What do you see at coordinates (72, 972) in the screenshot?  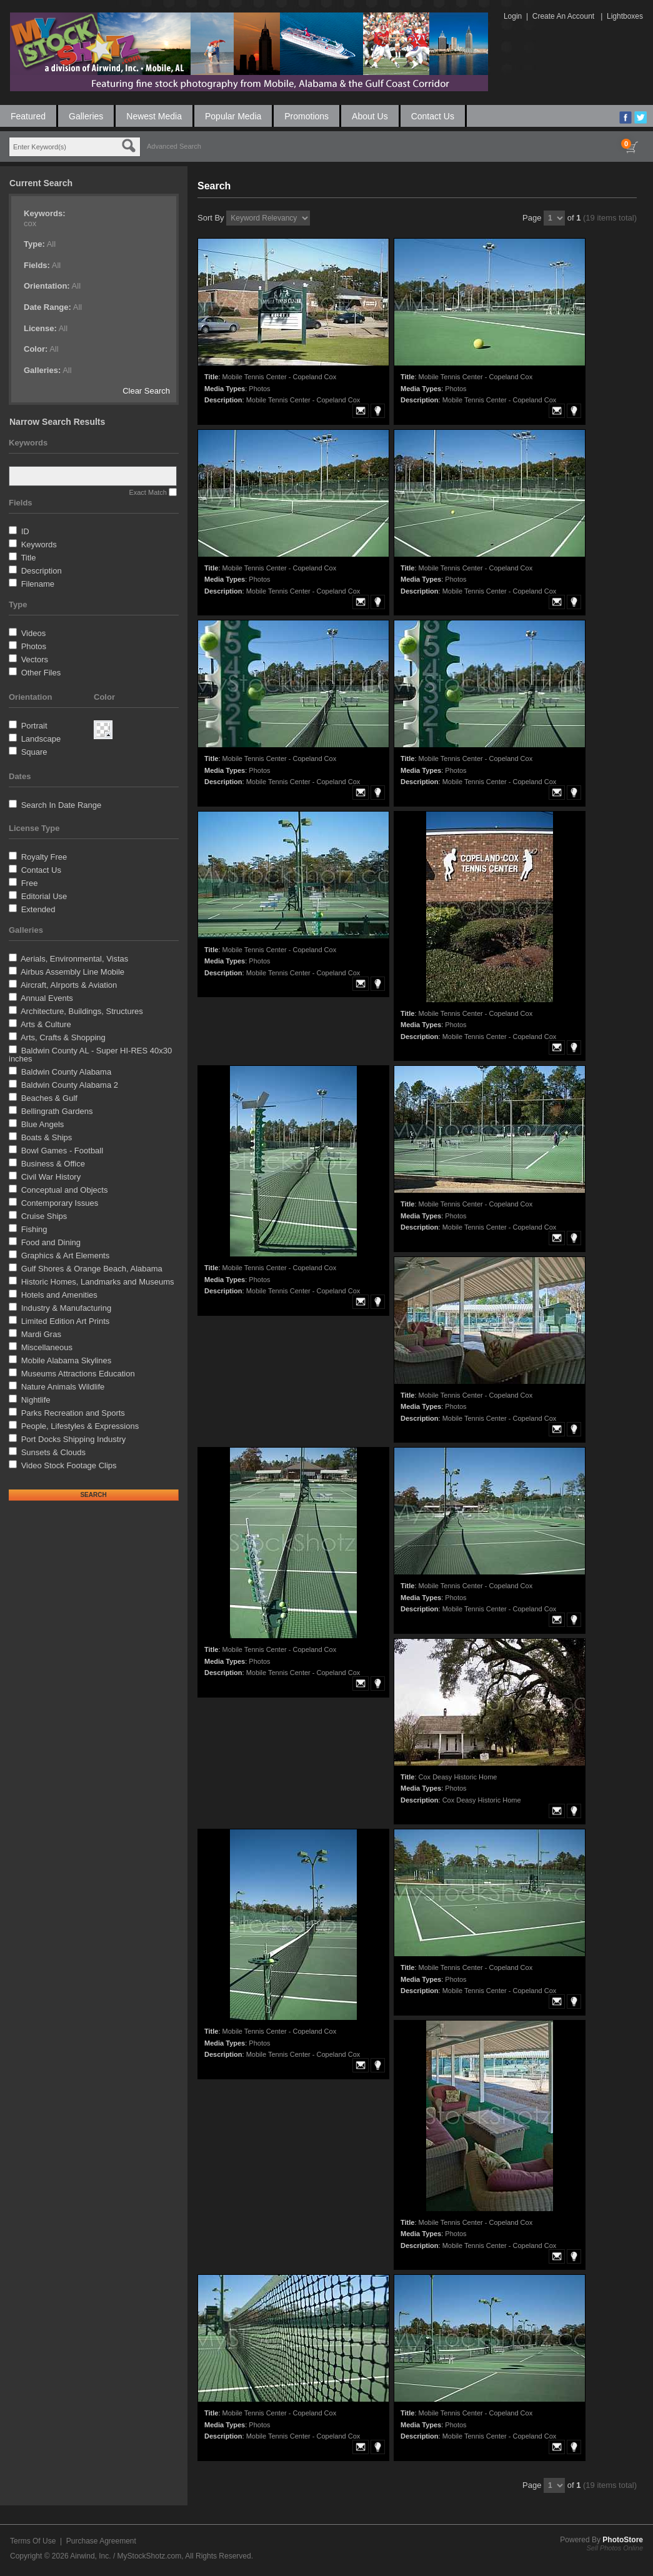 I see `Airbus Assembly Line Mobile` at bounding box center [72, 972].